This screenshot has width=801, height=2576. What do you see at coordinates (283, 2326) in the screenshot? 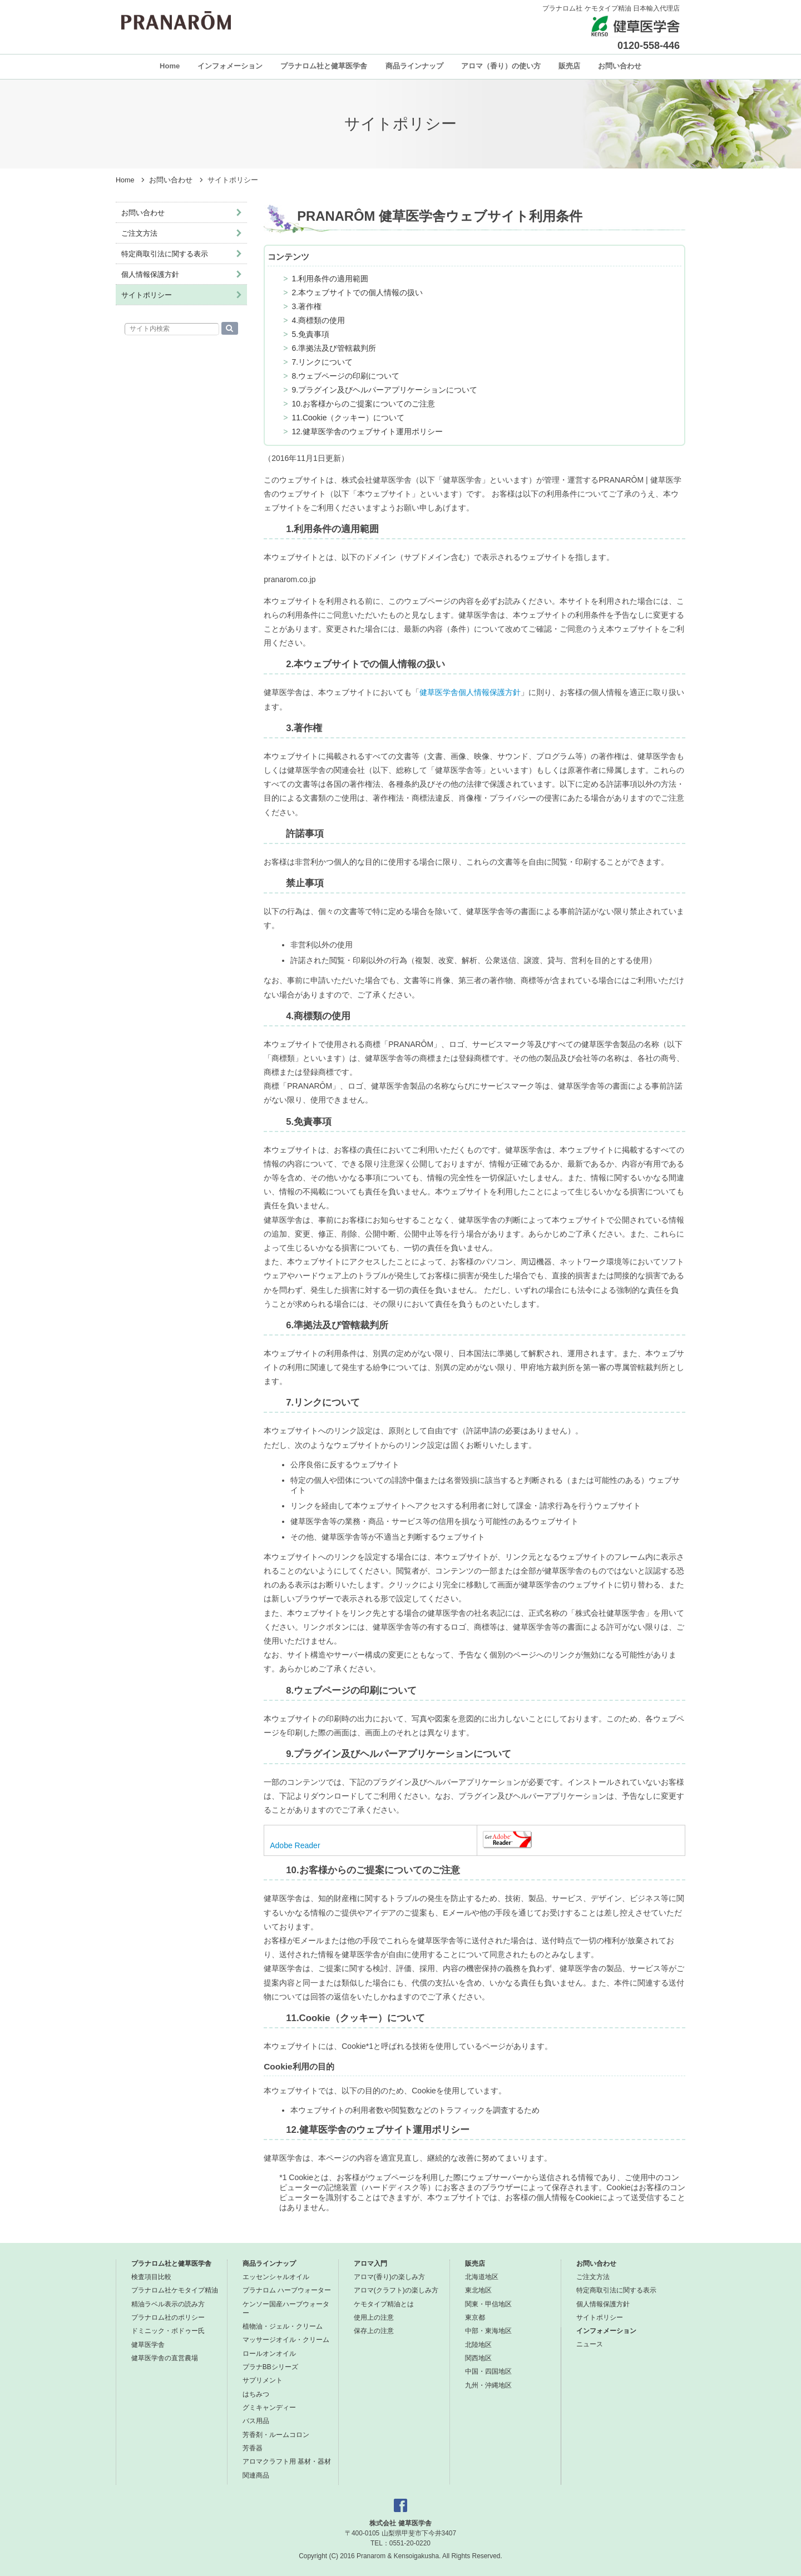
I see `植物油・ジェル・クリーム` at bounding box center [283, 2326].